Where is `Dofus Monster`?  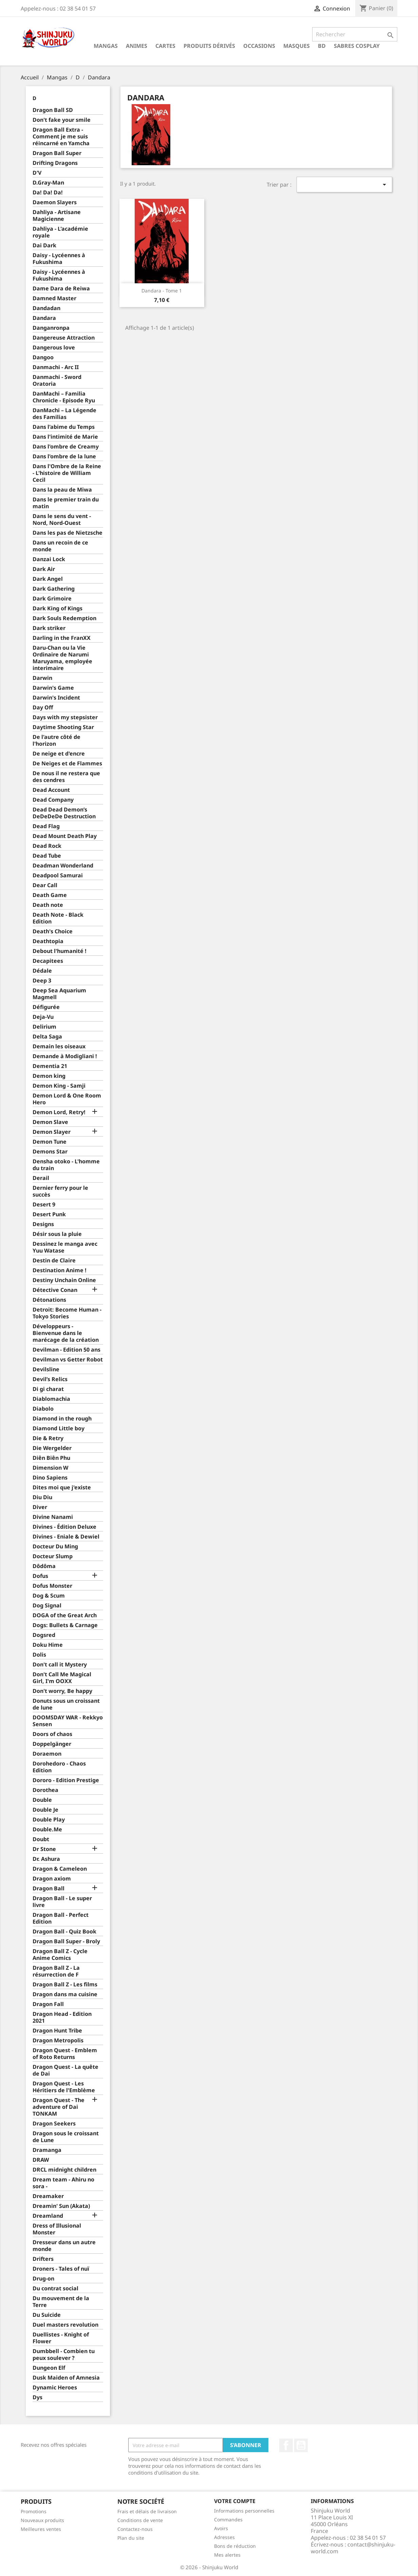
Dofus Monster is located at coordinates (52, 1585).